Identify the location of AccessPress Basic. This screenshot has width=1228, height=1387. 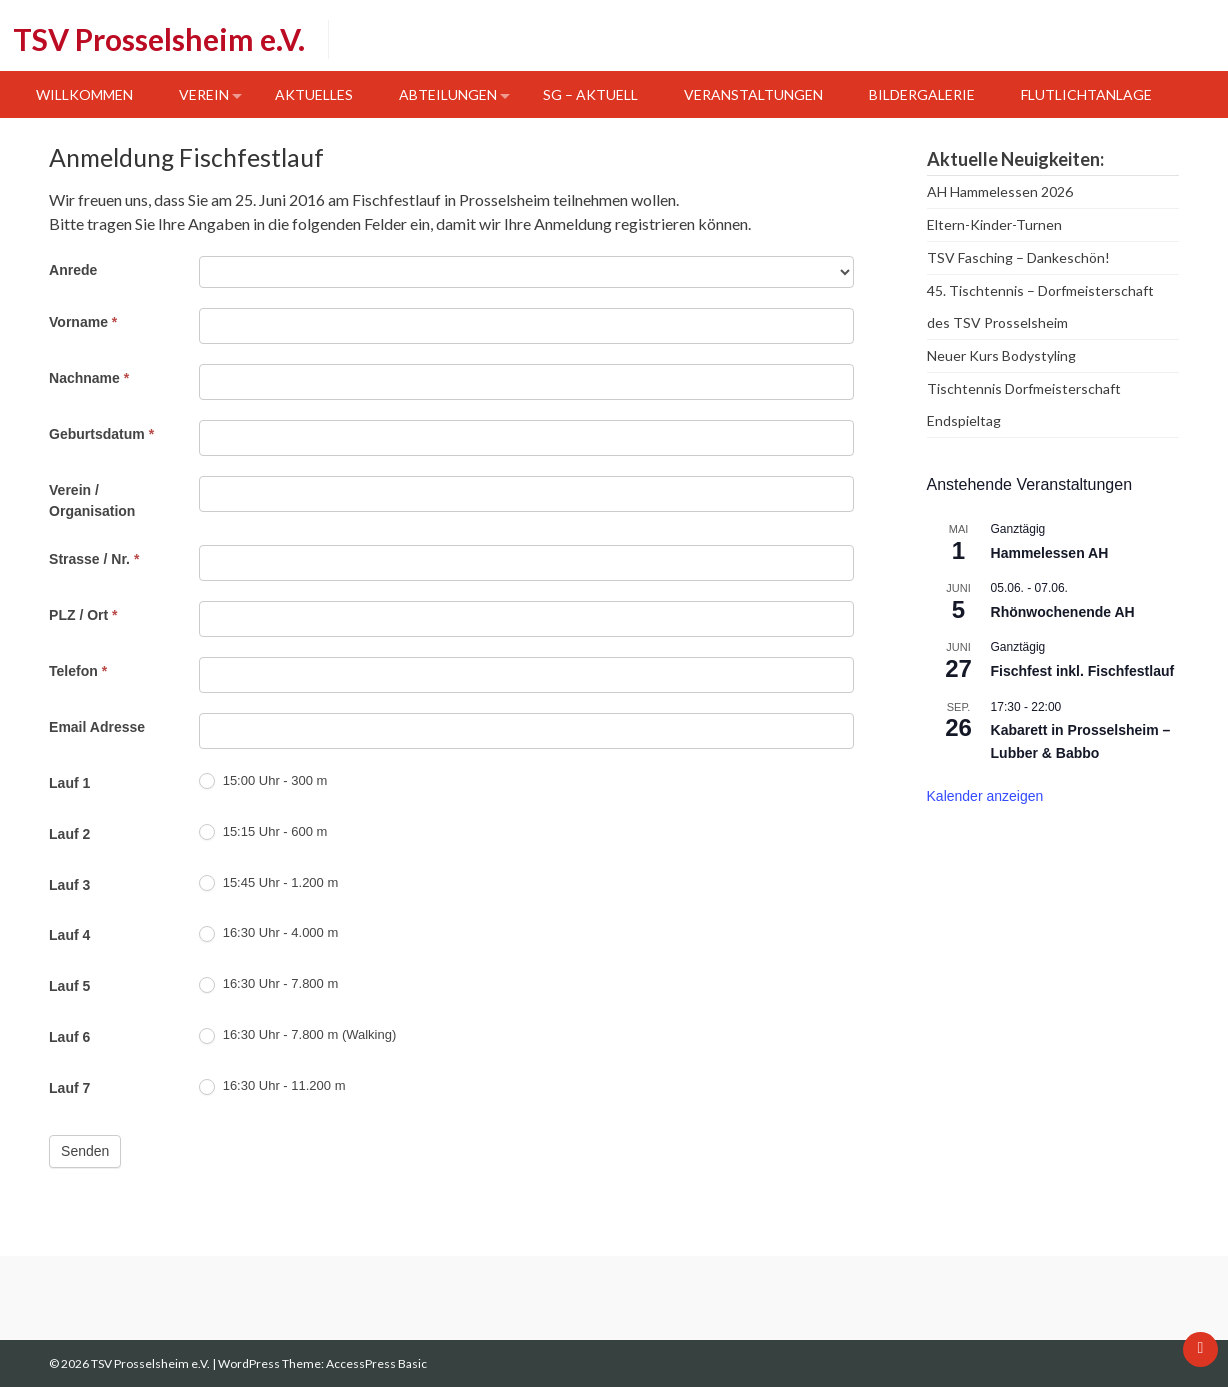
(376, 1363).